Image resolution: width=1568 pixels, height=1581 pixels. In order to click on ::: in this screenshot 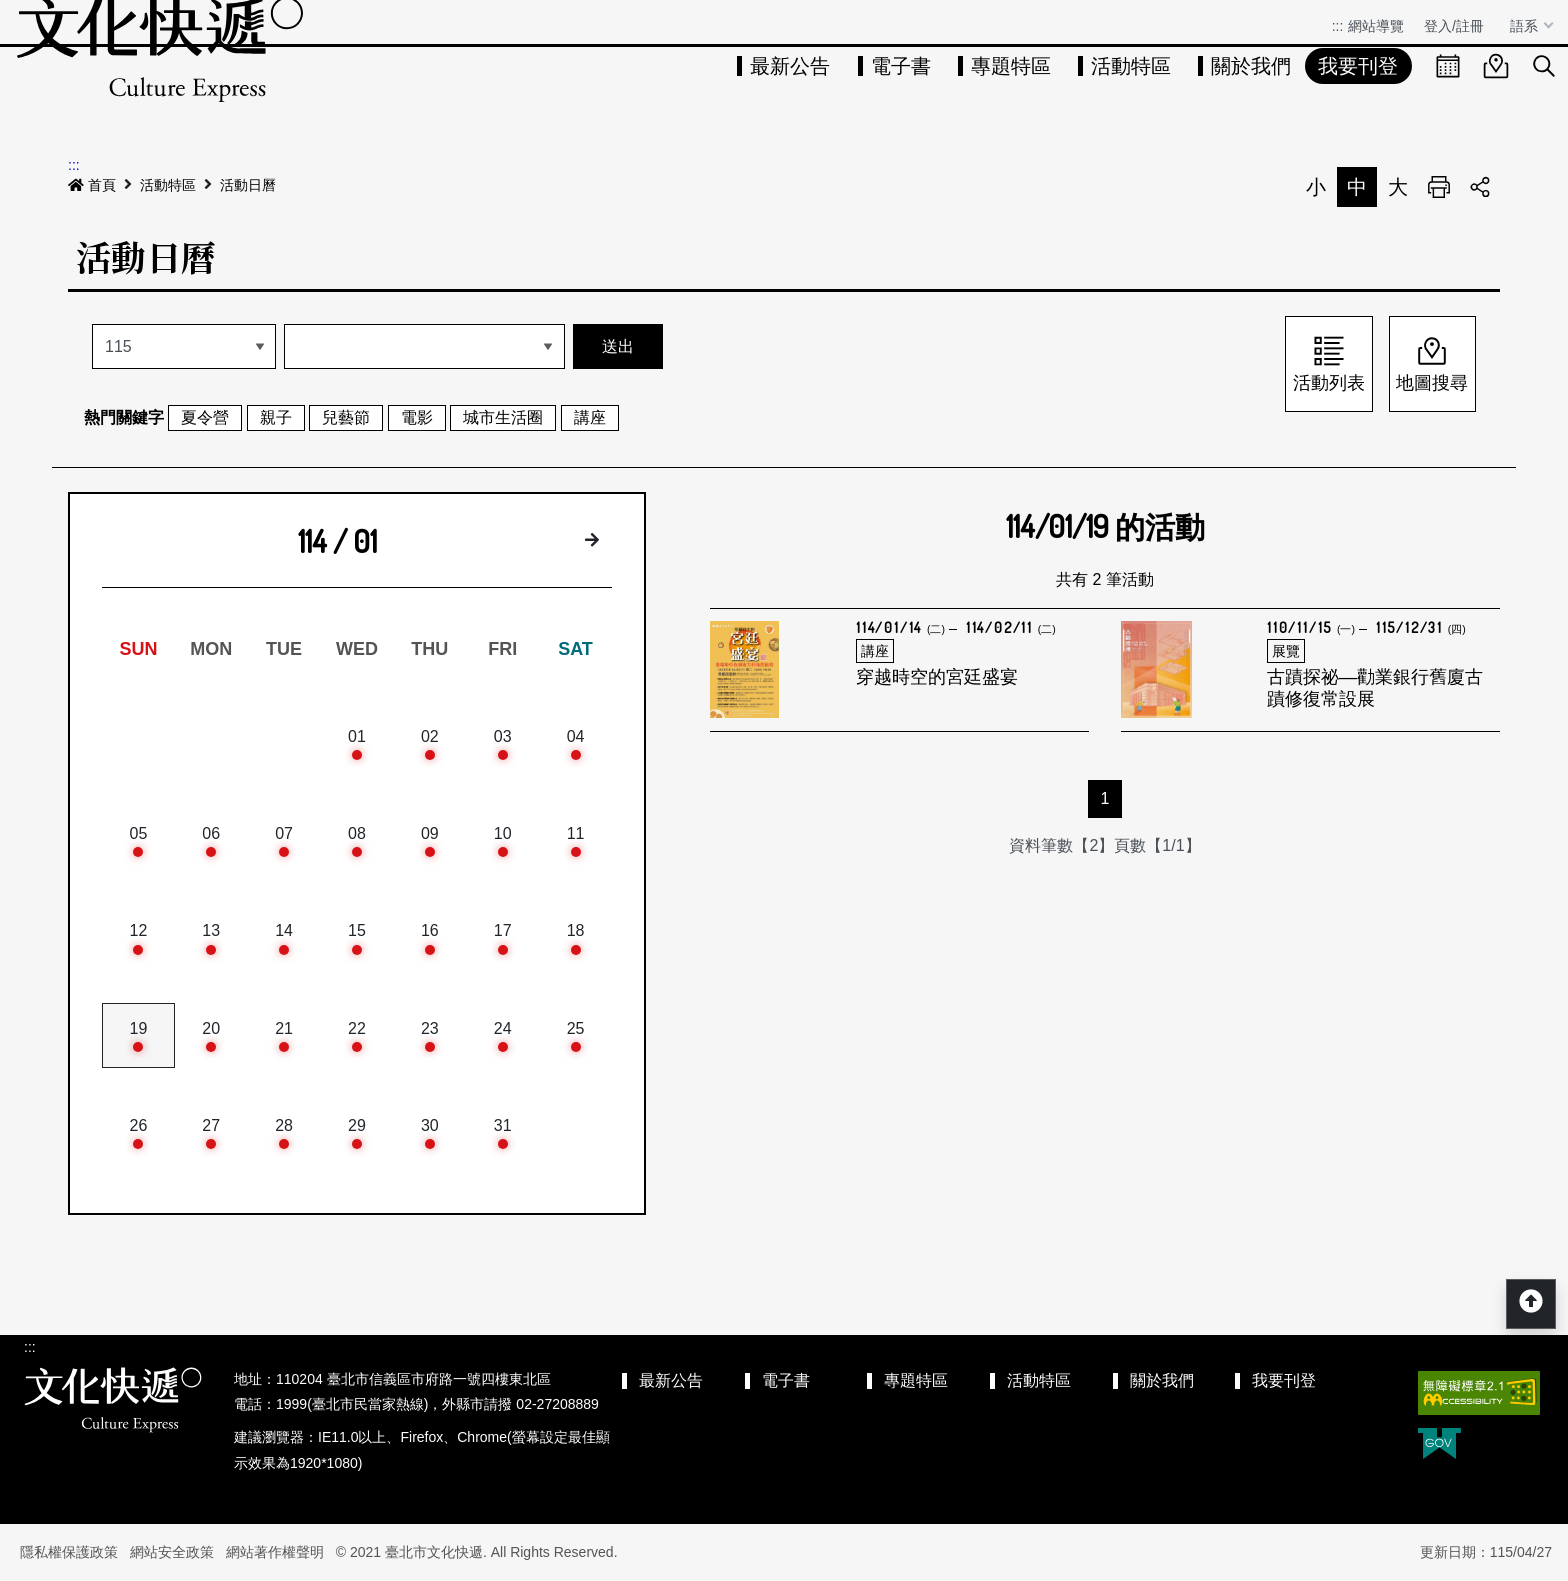, I will do `click(1338, 26)`.